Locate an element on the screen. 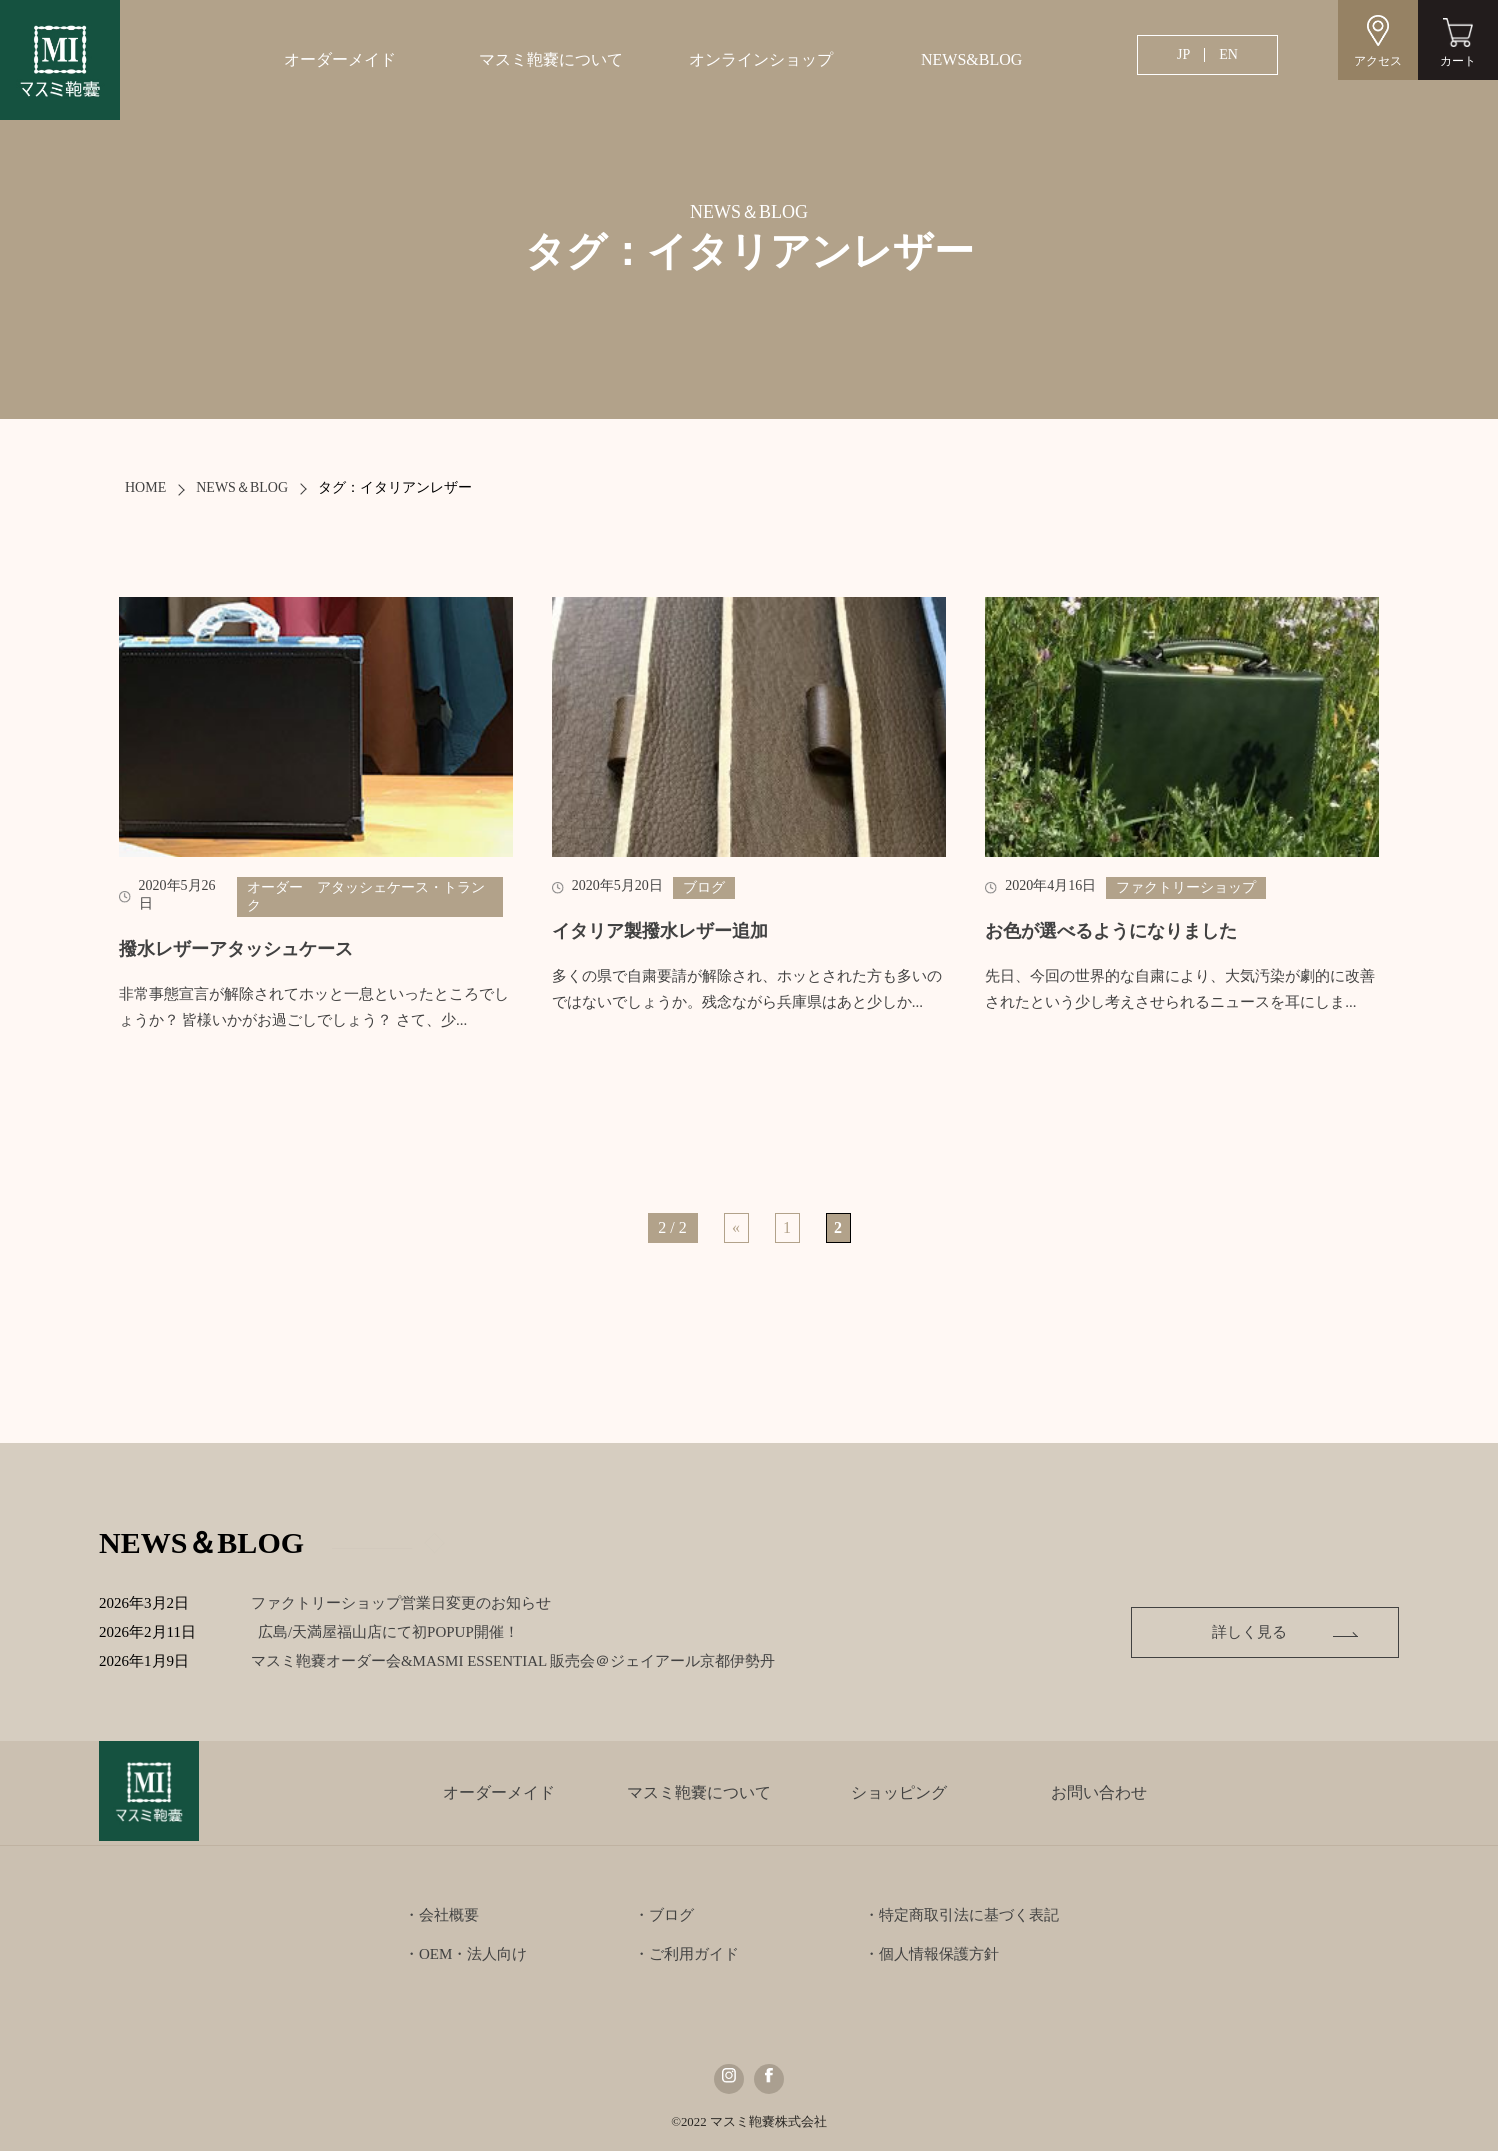 Image resolution: width=1498 pixels, height=2151 pixels. EN is located at coordinates (1228, 54).